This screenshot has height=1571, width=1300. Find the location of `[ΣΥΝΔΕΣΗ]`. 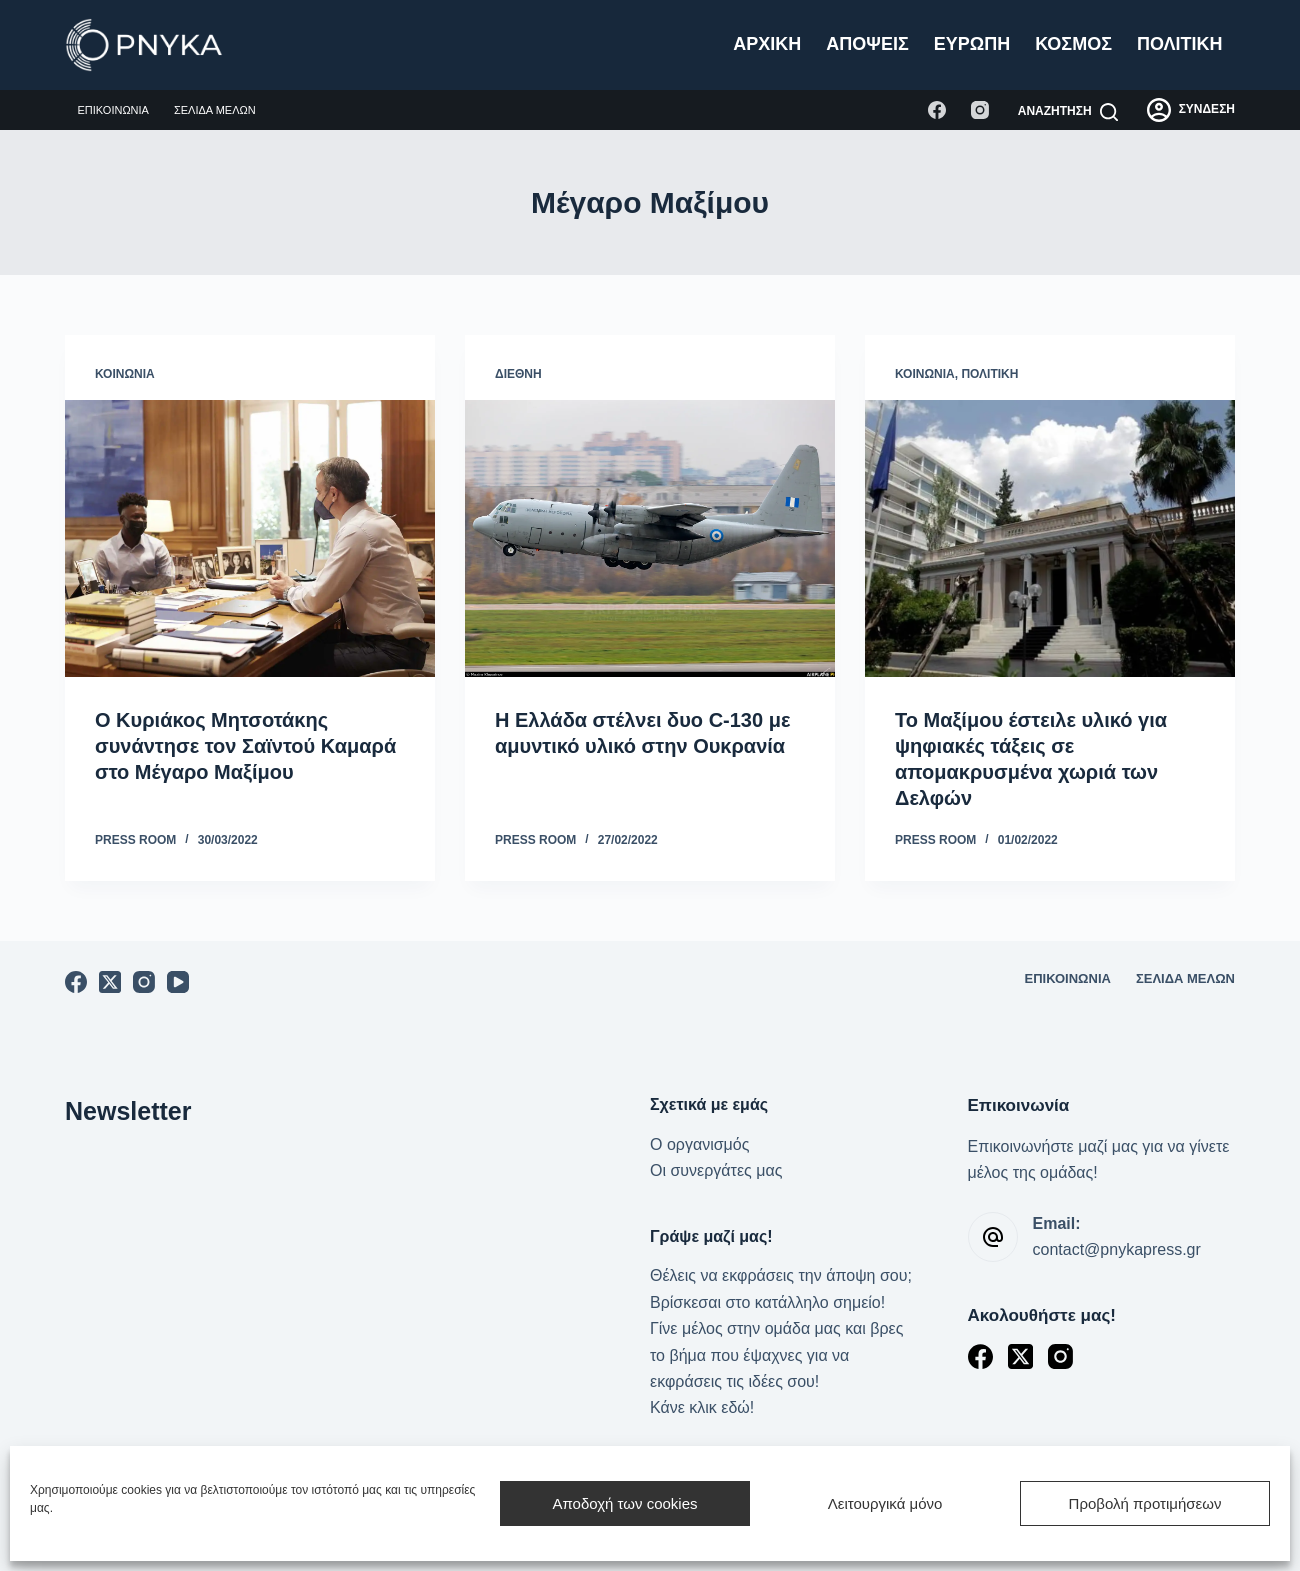

[ΣΥΝΔΕΣΗ] is located at coordinates (1191, 110).